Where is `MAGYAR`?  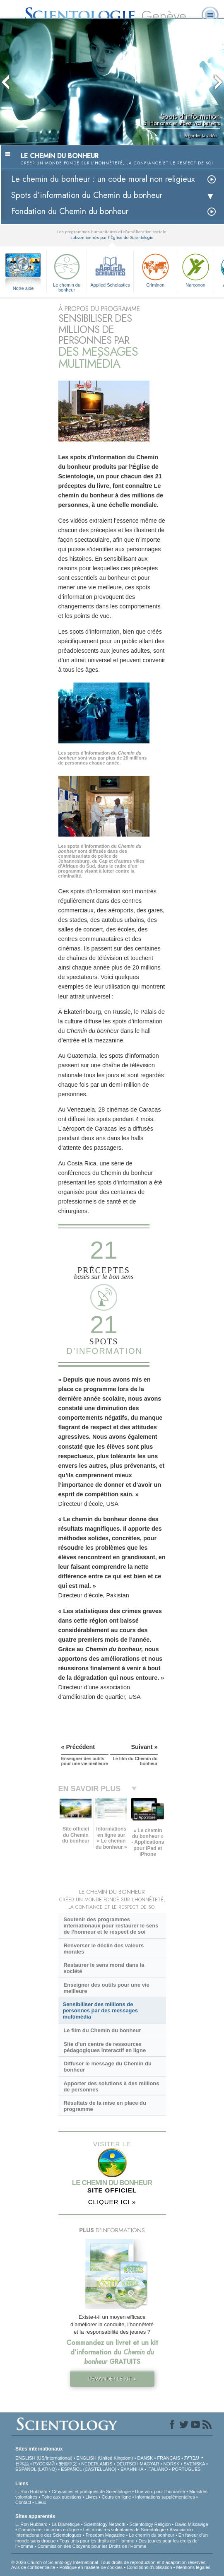 MAGYAR is located at coordinates (149, 2463).